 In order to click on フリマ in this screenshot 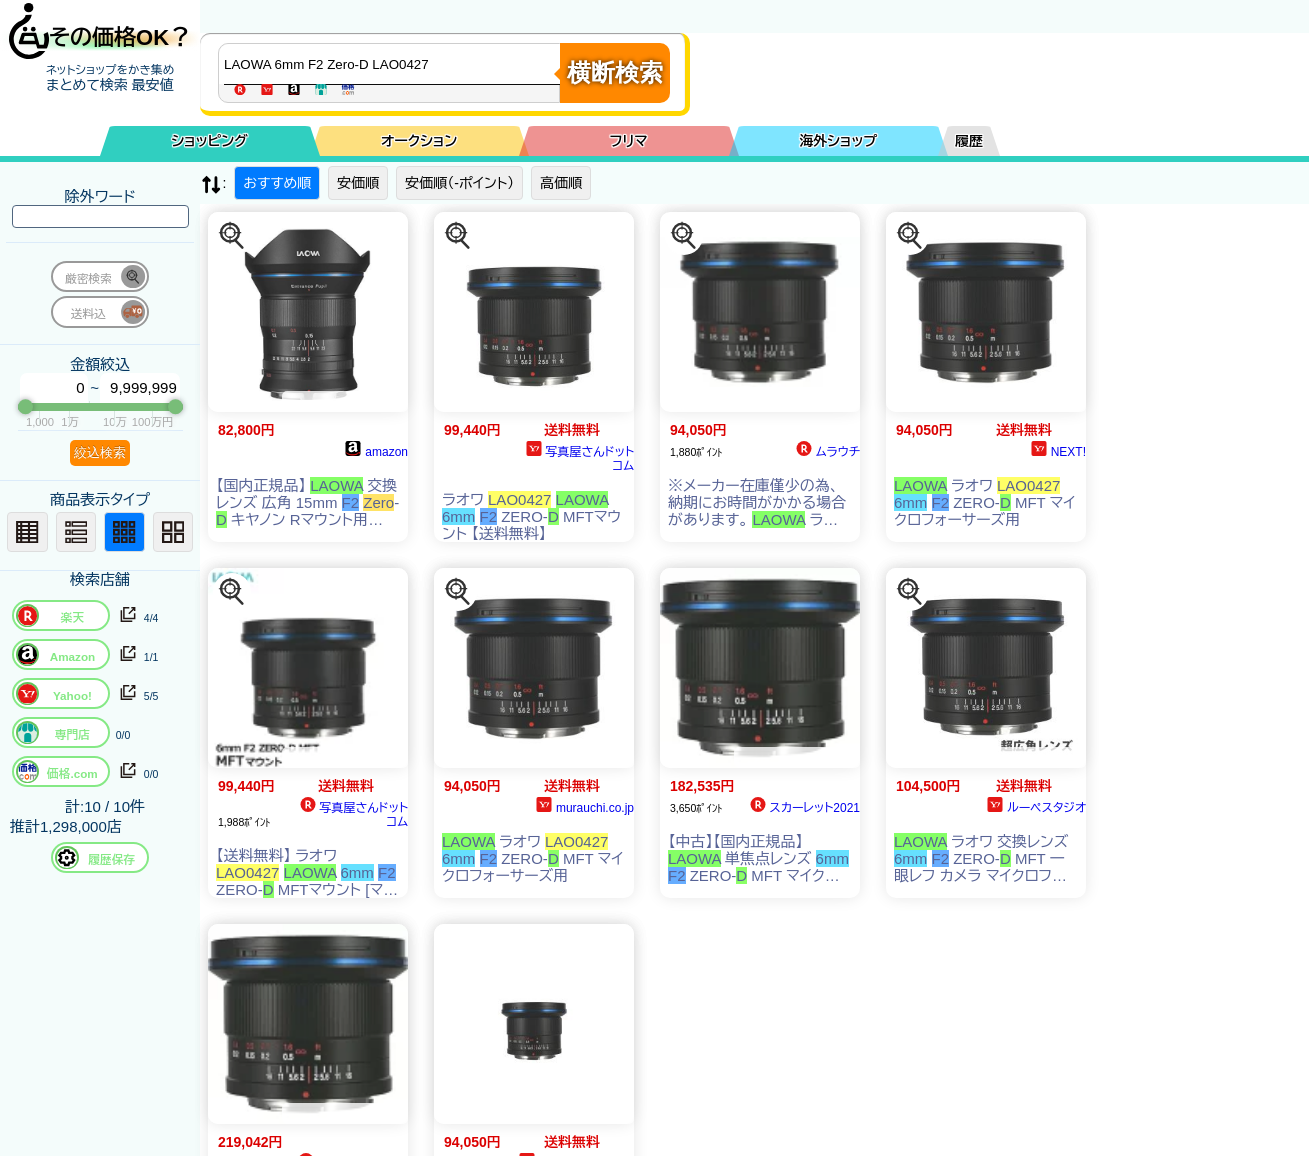, I will do `click(629, 141)`.